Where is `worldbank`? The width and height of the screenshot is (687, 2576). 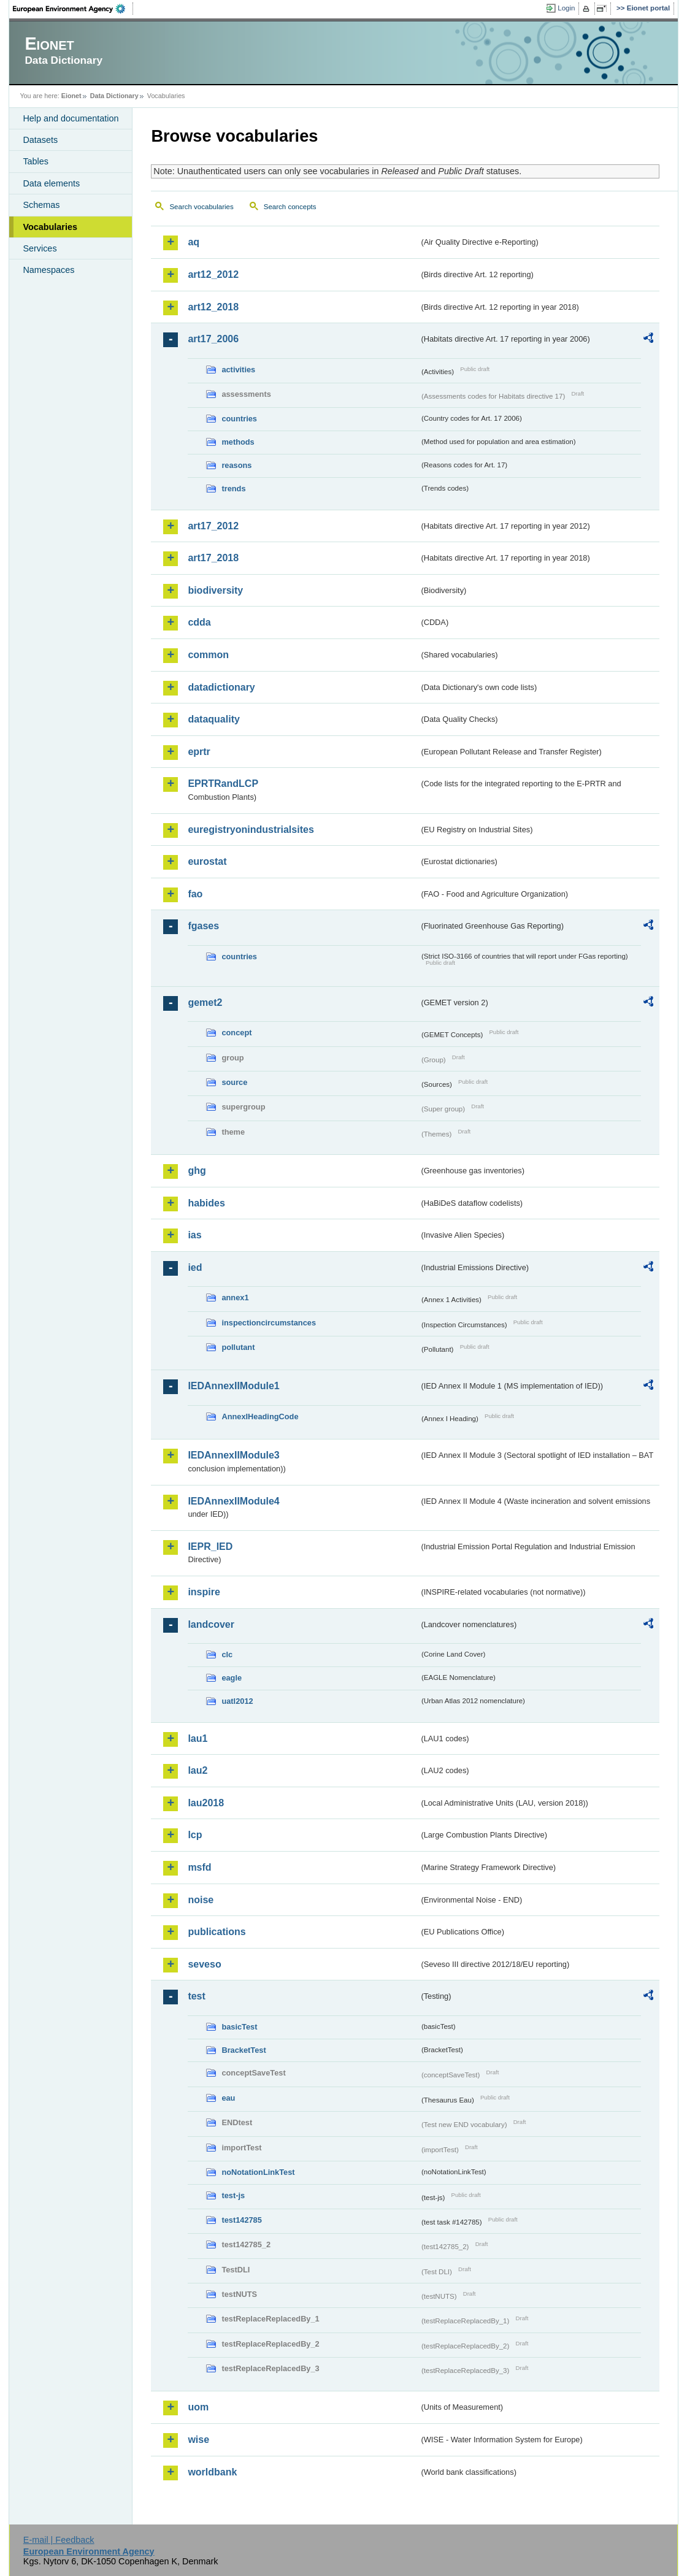
worldbank is located at coordinates (212, 2472).